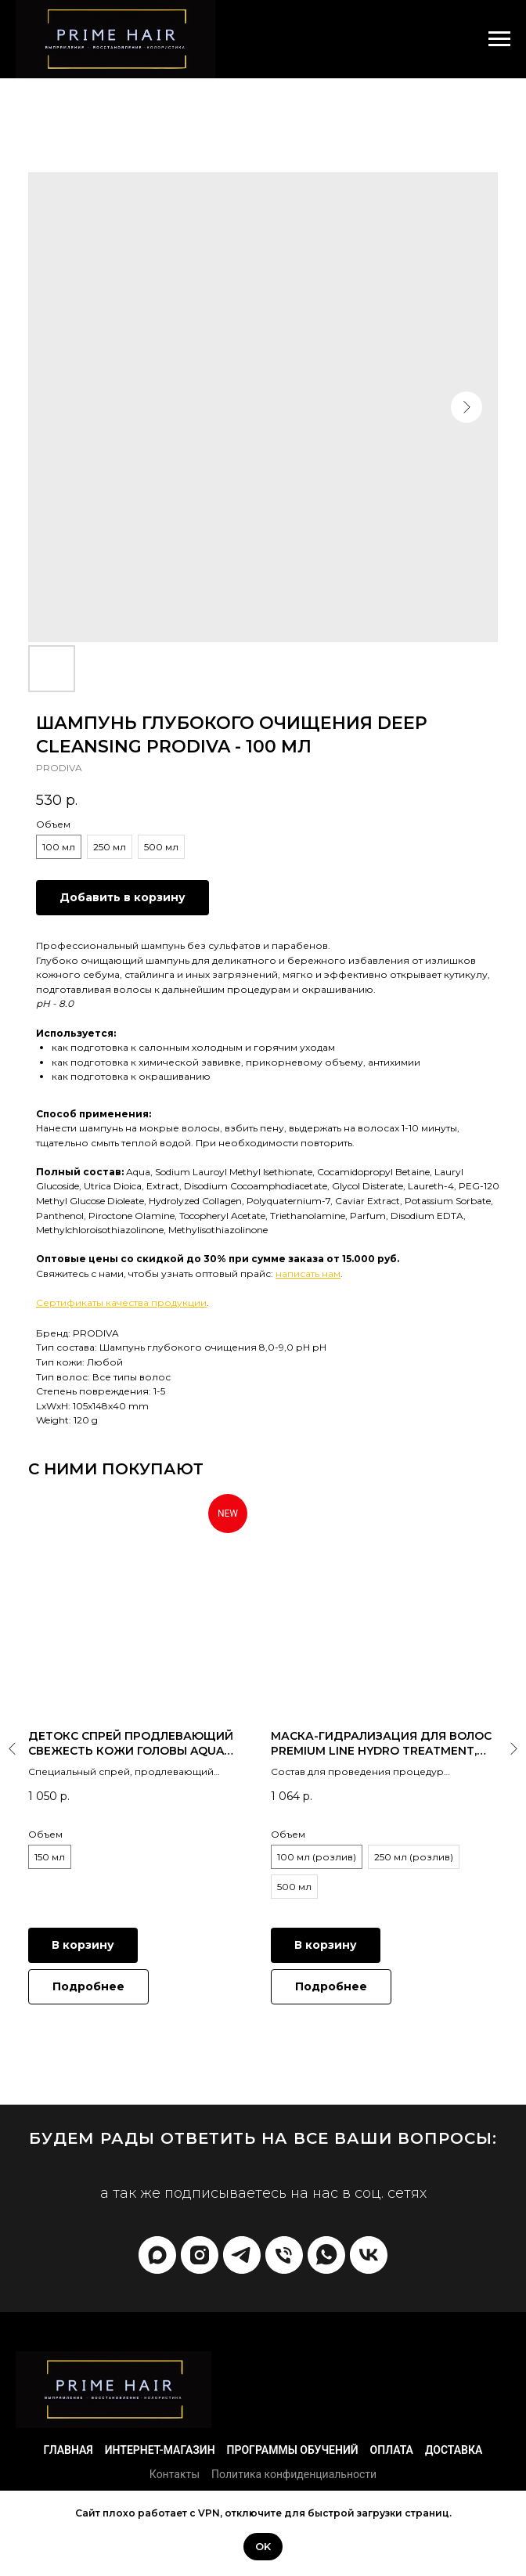 The height and width of the screenshot is (2576, 526). Describe the element at coordinates (160, 2450) in the screenshot. I see `Интернет-магазин` at that location.